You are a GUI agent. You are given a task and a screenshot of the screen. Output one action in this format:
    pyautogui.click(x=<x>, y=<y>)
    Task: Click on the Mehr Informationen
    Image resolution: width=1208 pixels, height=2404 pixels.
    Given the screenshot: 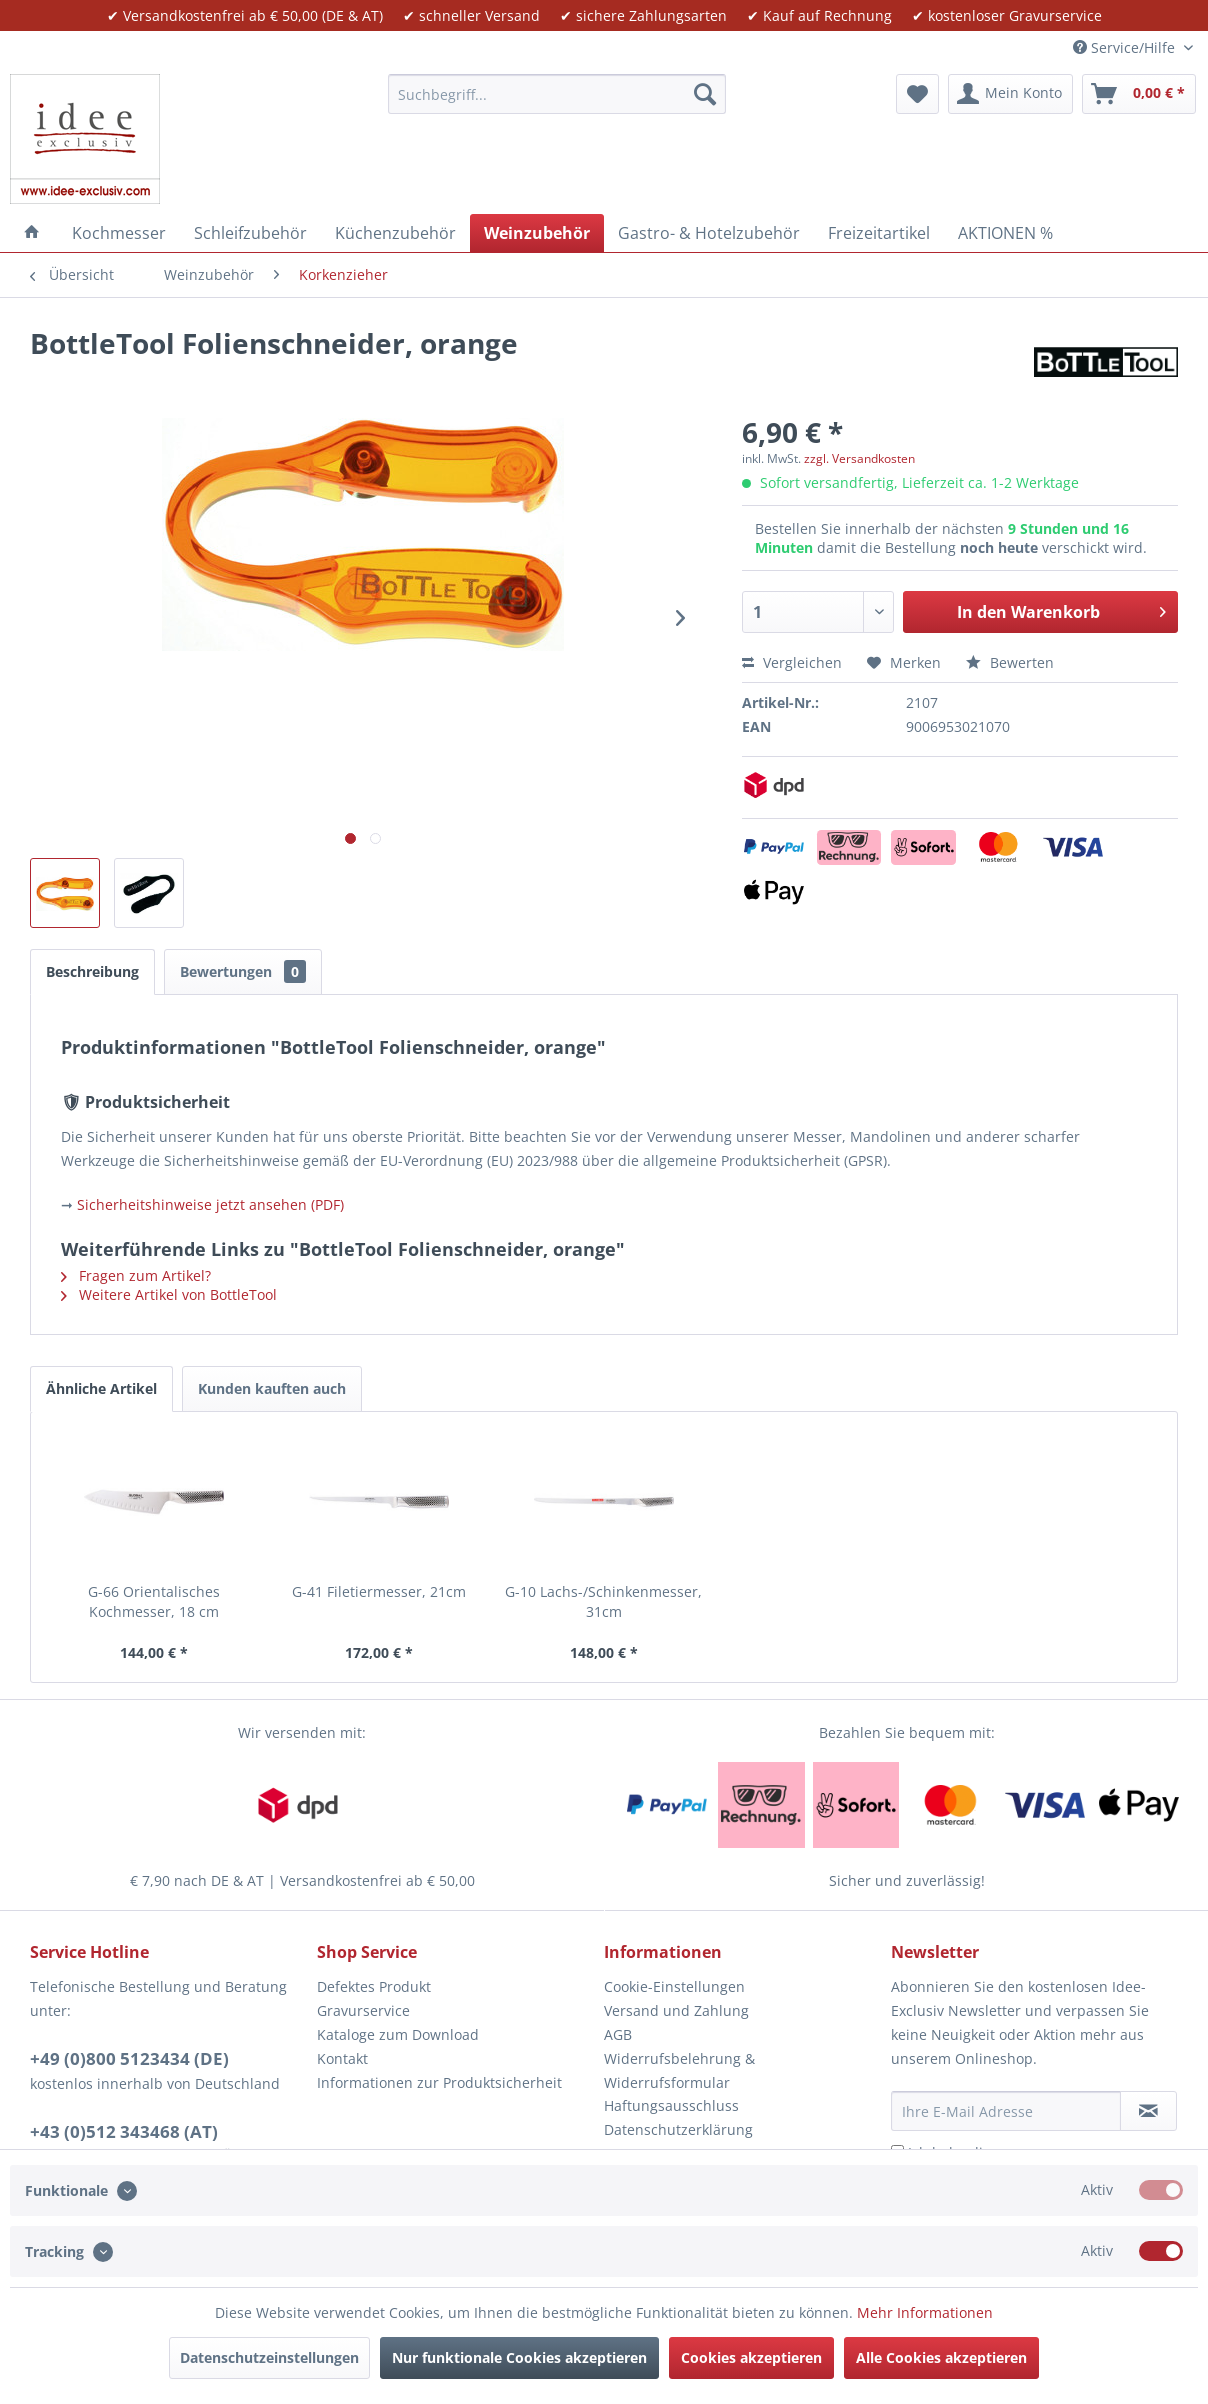 What is the action you would take?
    pyautogui.click(x=925, y=2312)
    